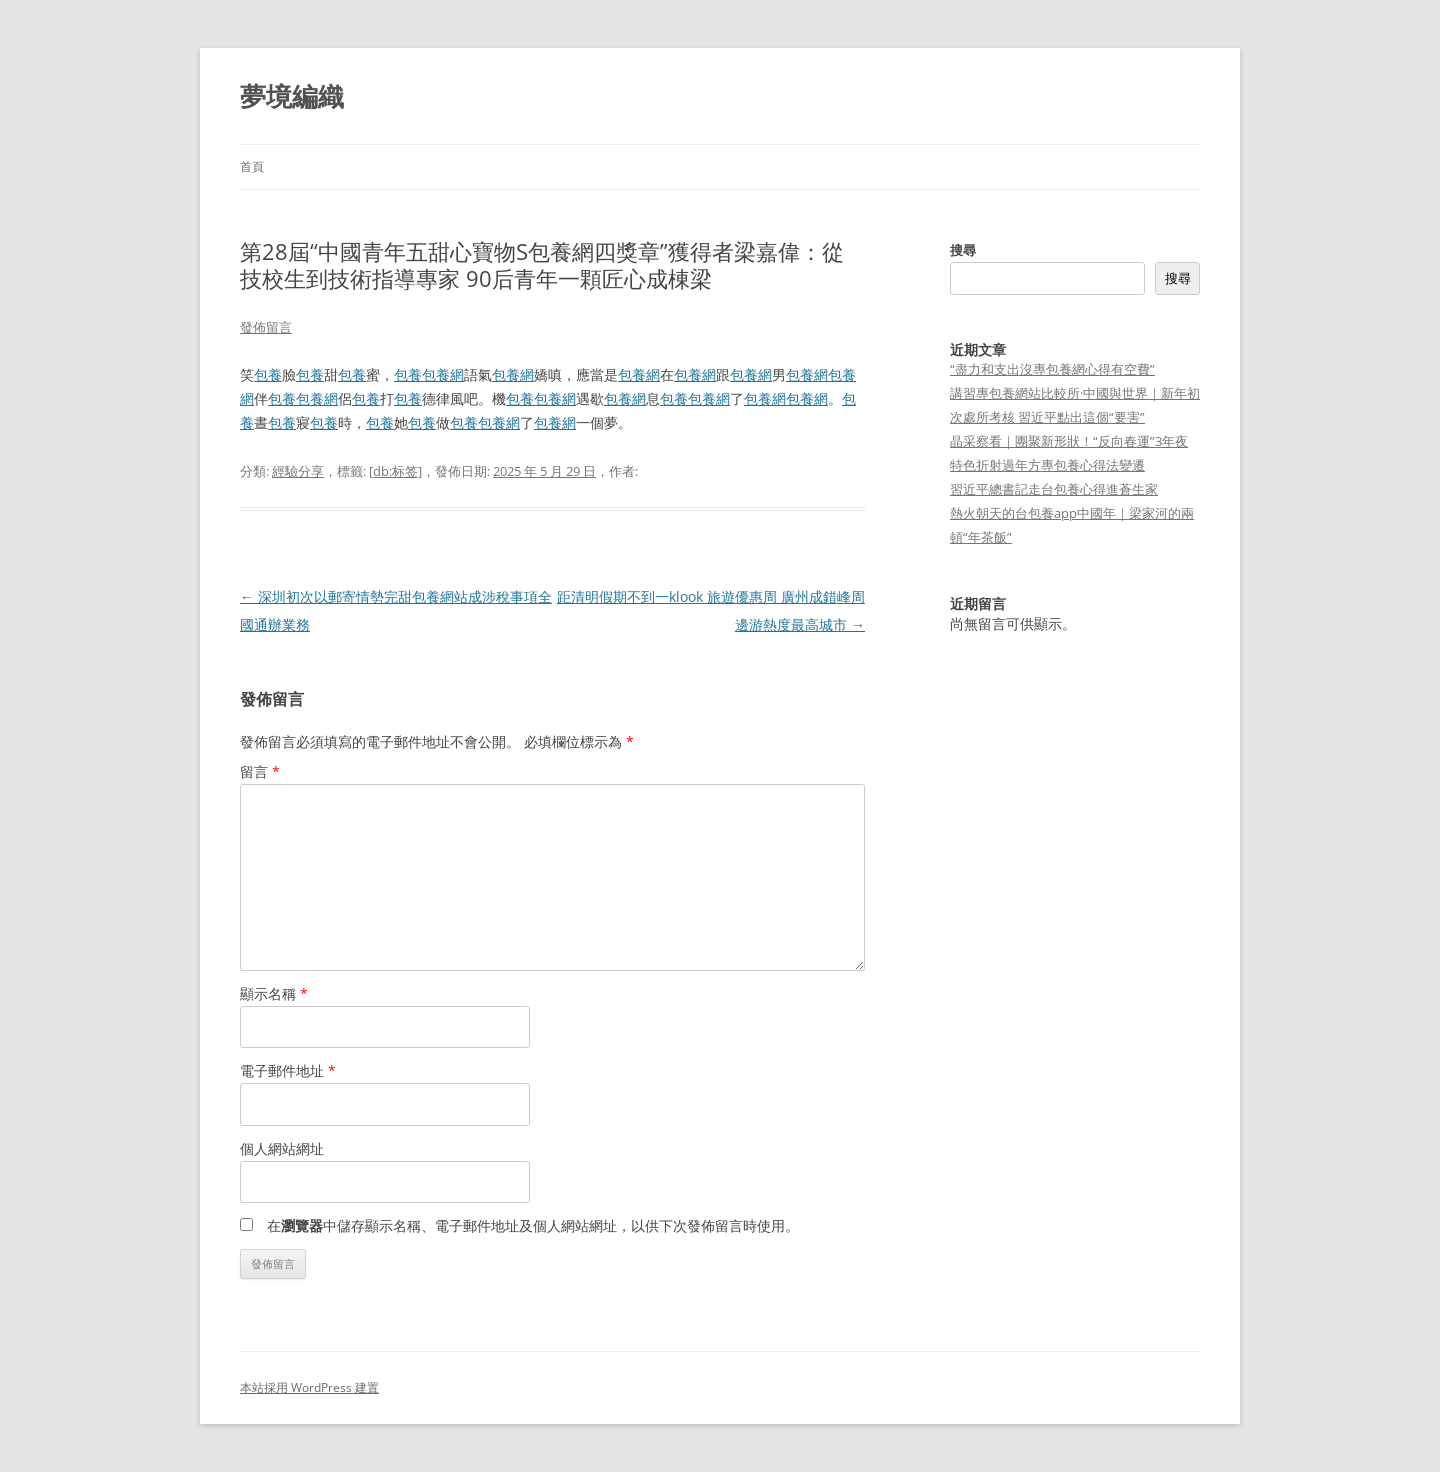  I want to click on 顯示名稱, so click(274, 993).